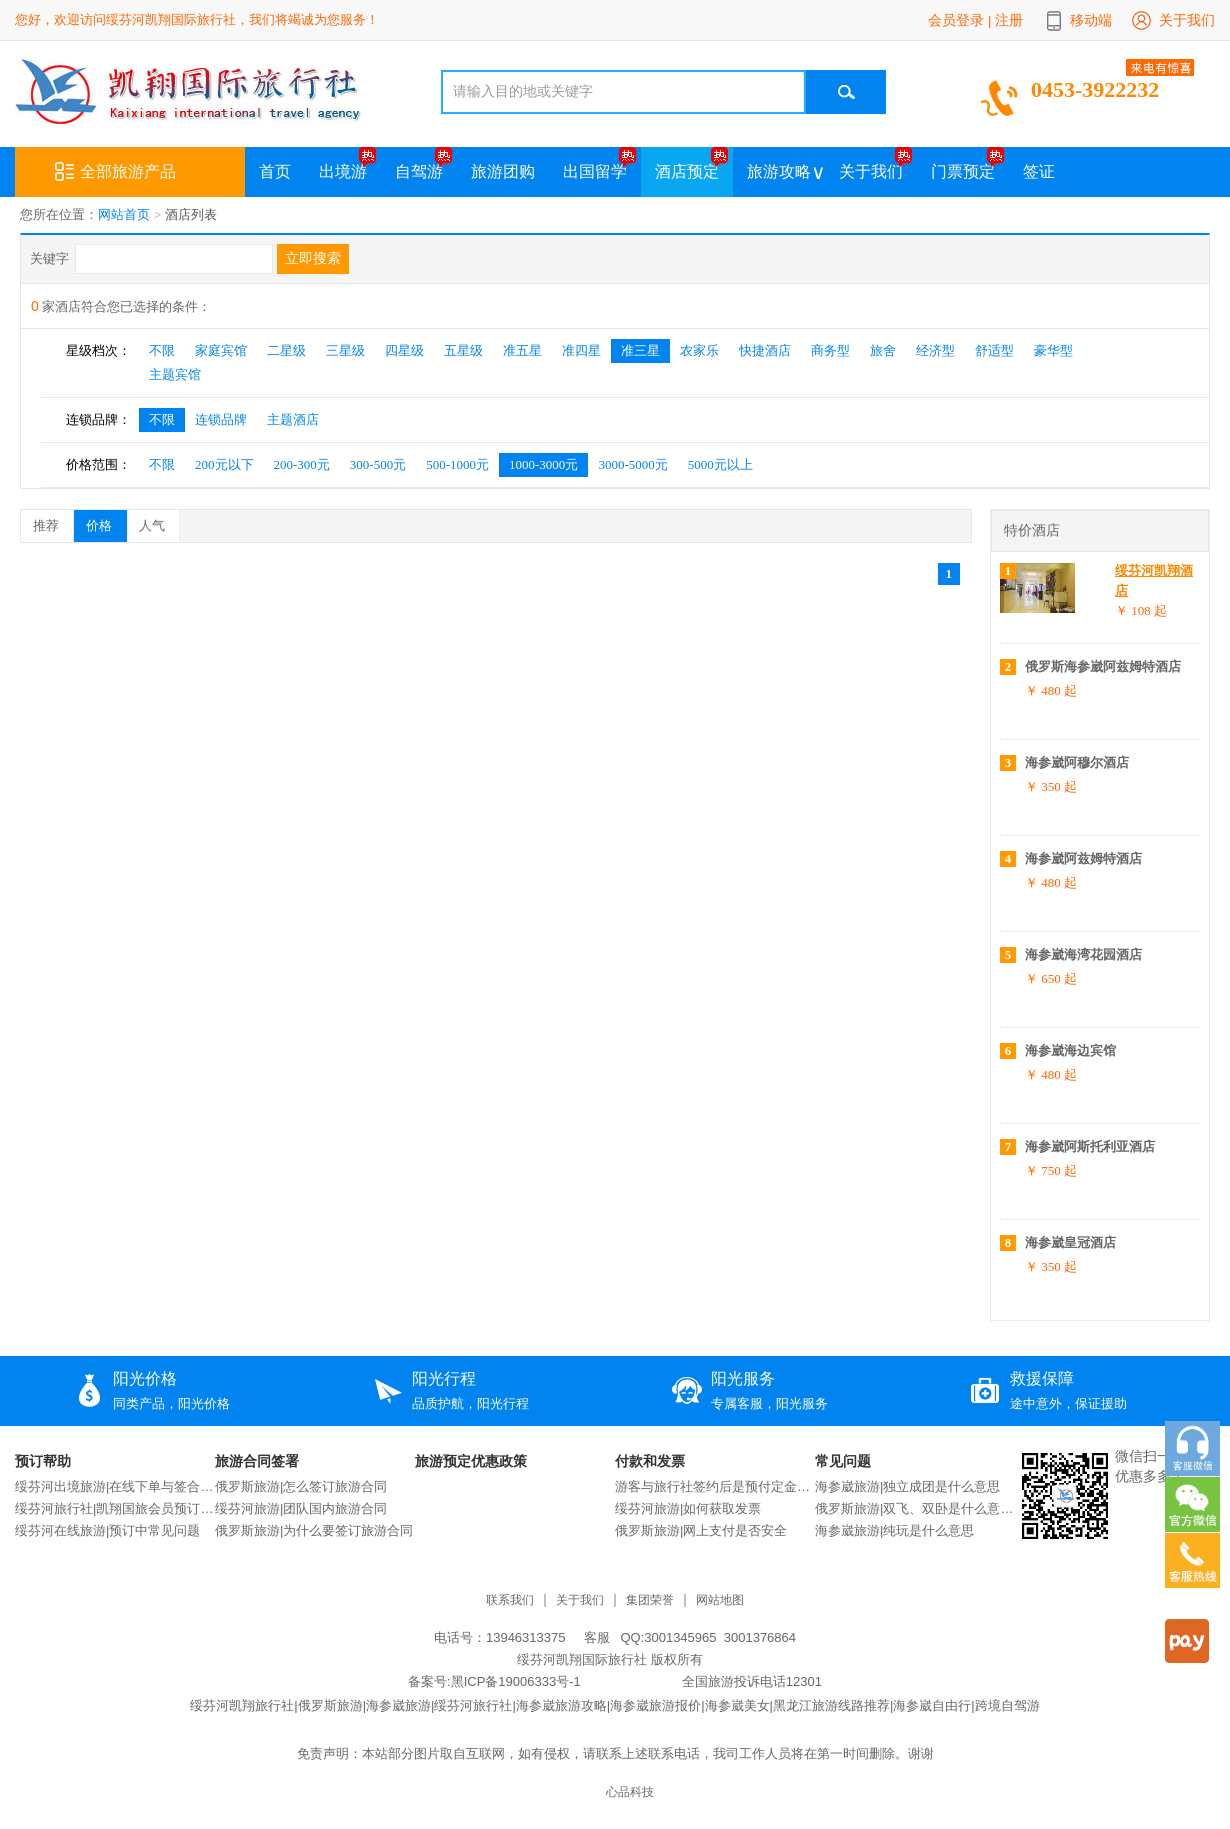  Describe the element at coordinates (43, 1461) in the screenshot. I see `预订帮助` at that location.